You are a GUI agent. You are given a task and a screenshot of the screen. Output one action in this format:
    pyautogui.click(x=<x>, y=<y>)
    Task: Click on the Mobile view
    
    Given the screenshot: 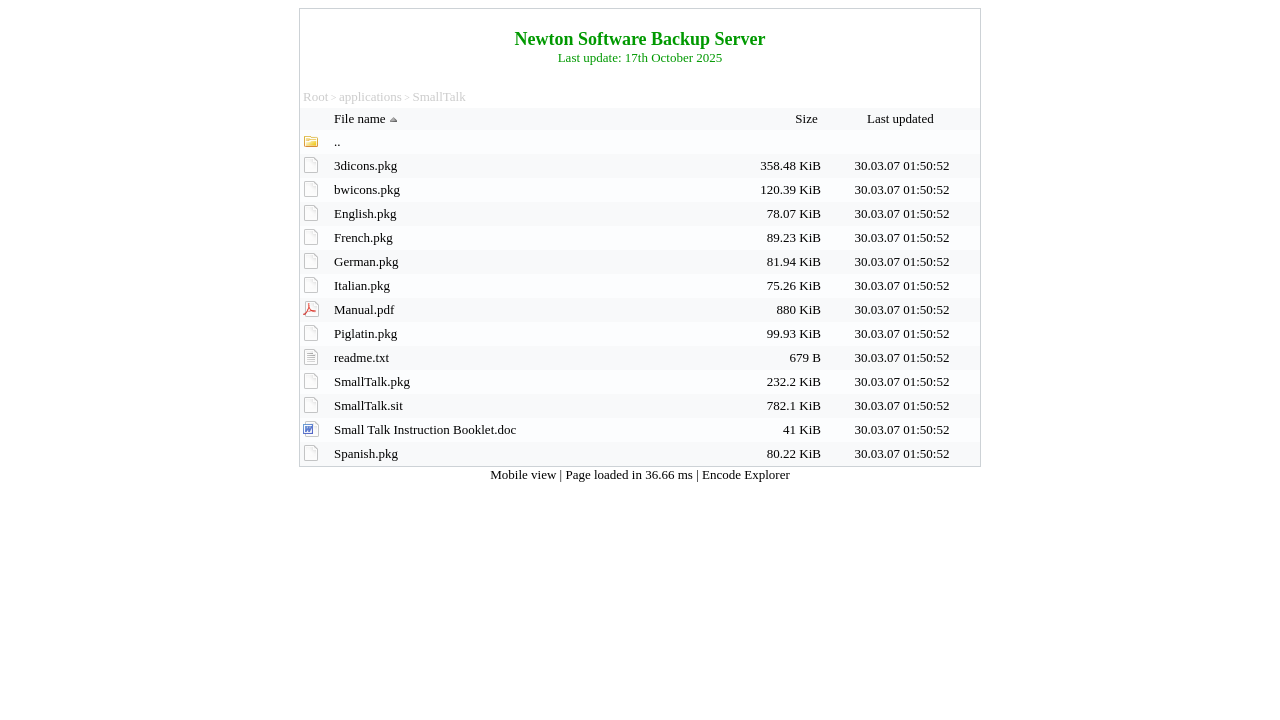 What is the action you would take?
    pyautogui.click(x=524, y=474)
    